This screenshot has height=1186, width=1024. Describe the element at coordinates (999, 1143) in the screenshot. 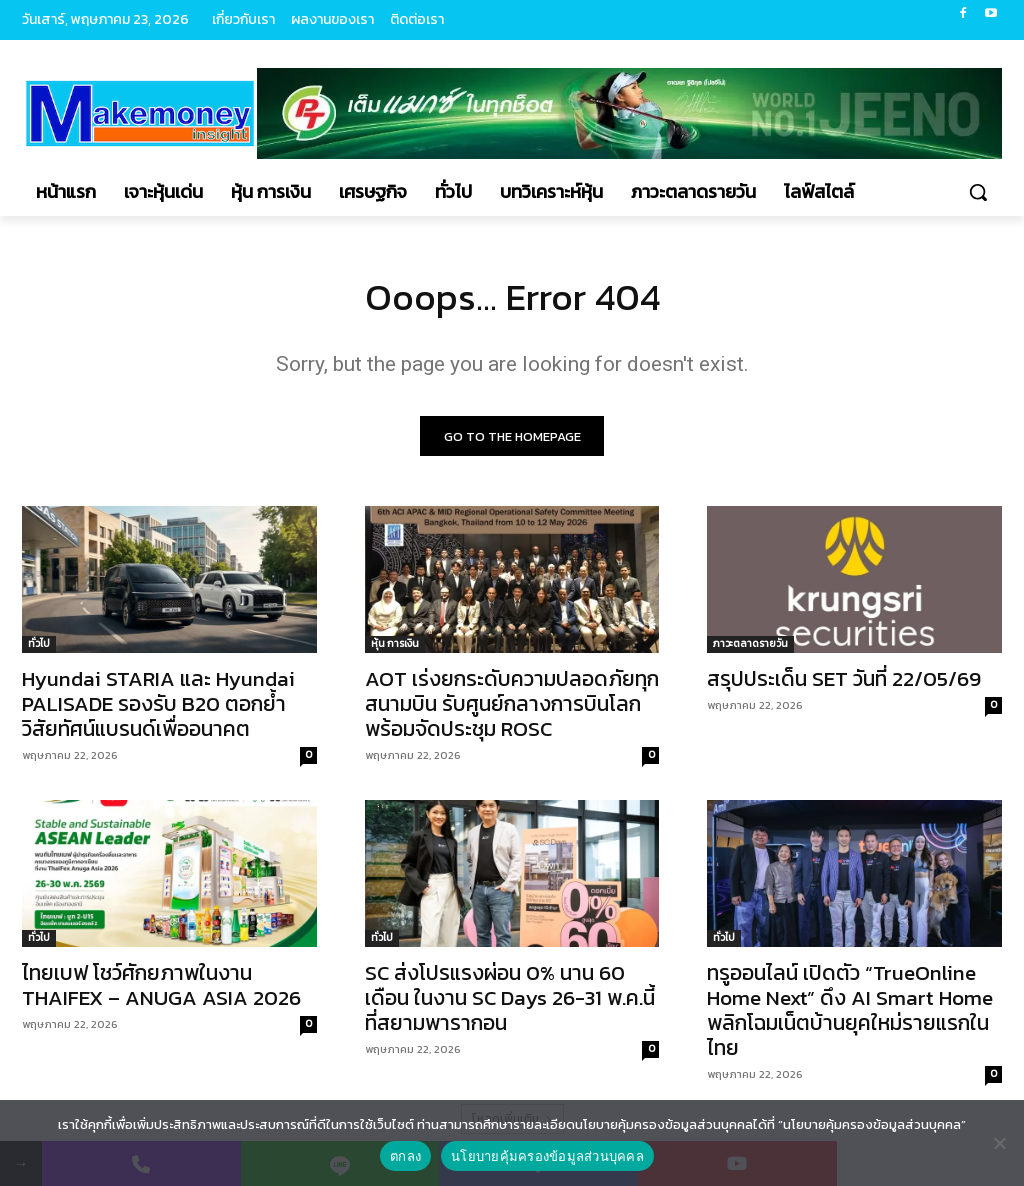

I see `[No]` at that location.